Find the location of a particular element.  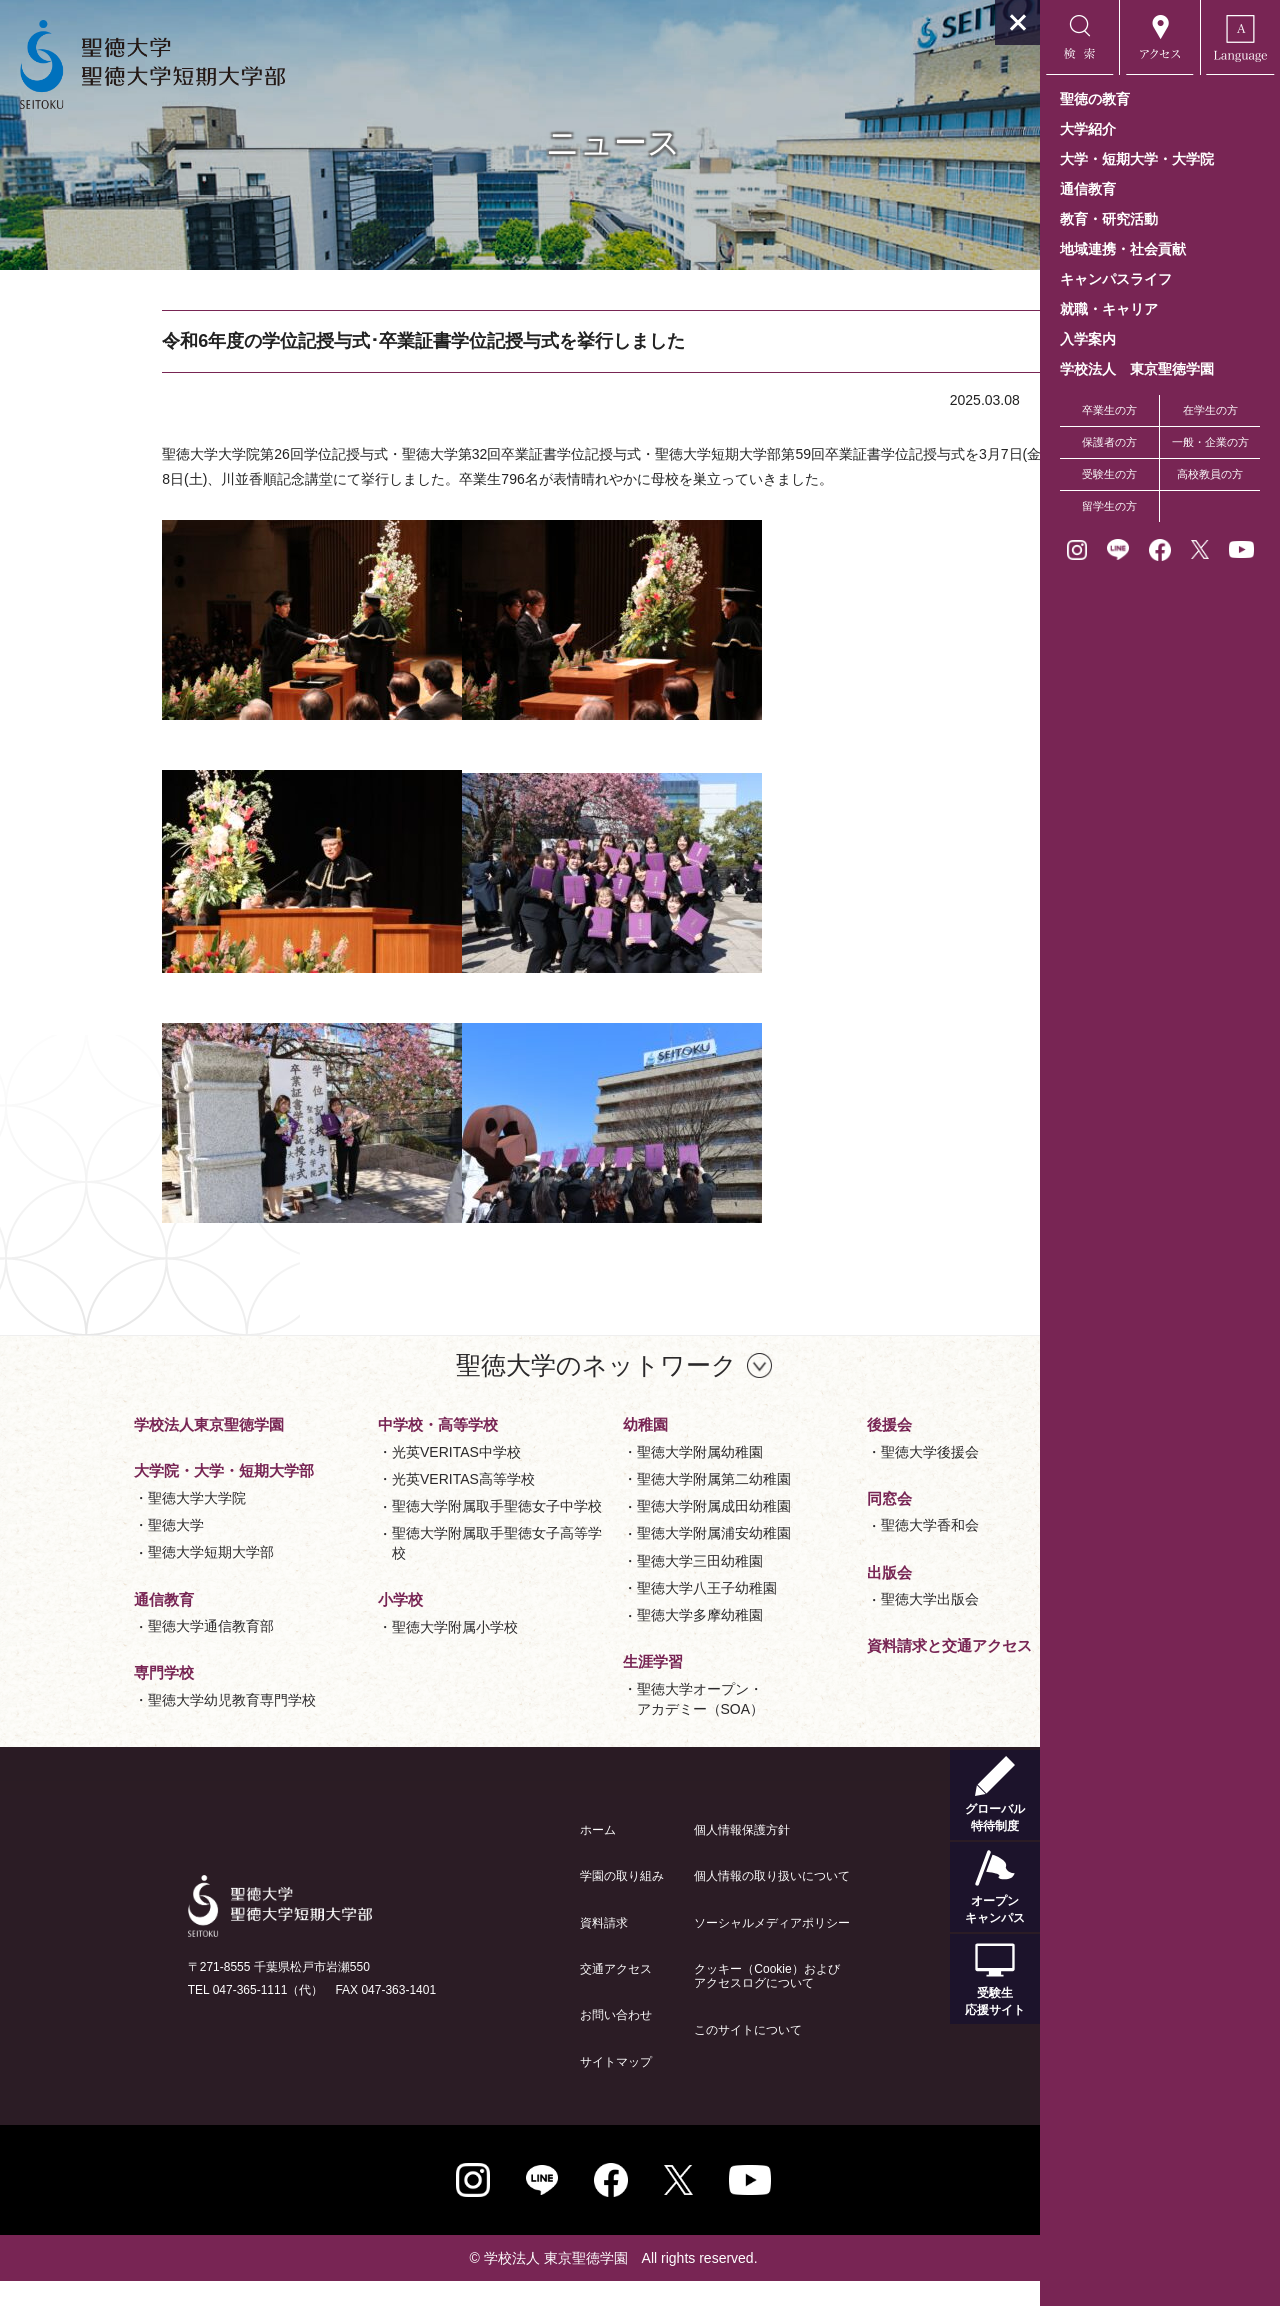

資料請求 is located at coordinates (511, 1948).